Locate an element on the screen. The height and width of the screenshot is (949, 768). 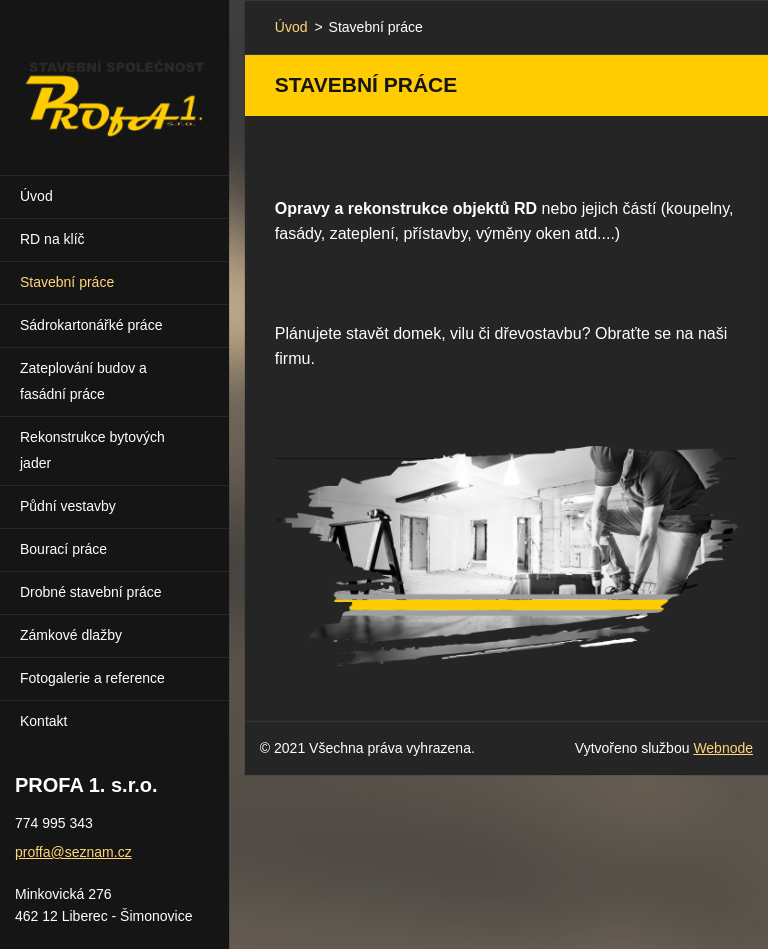
Webnode is located at coordinates (723, 748).